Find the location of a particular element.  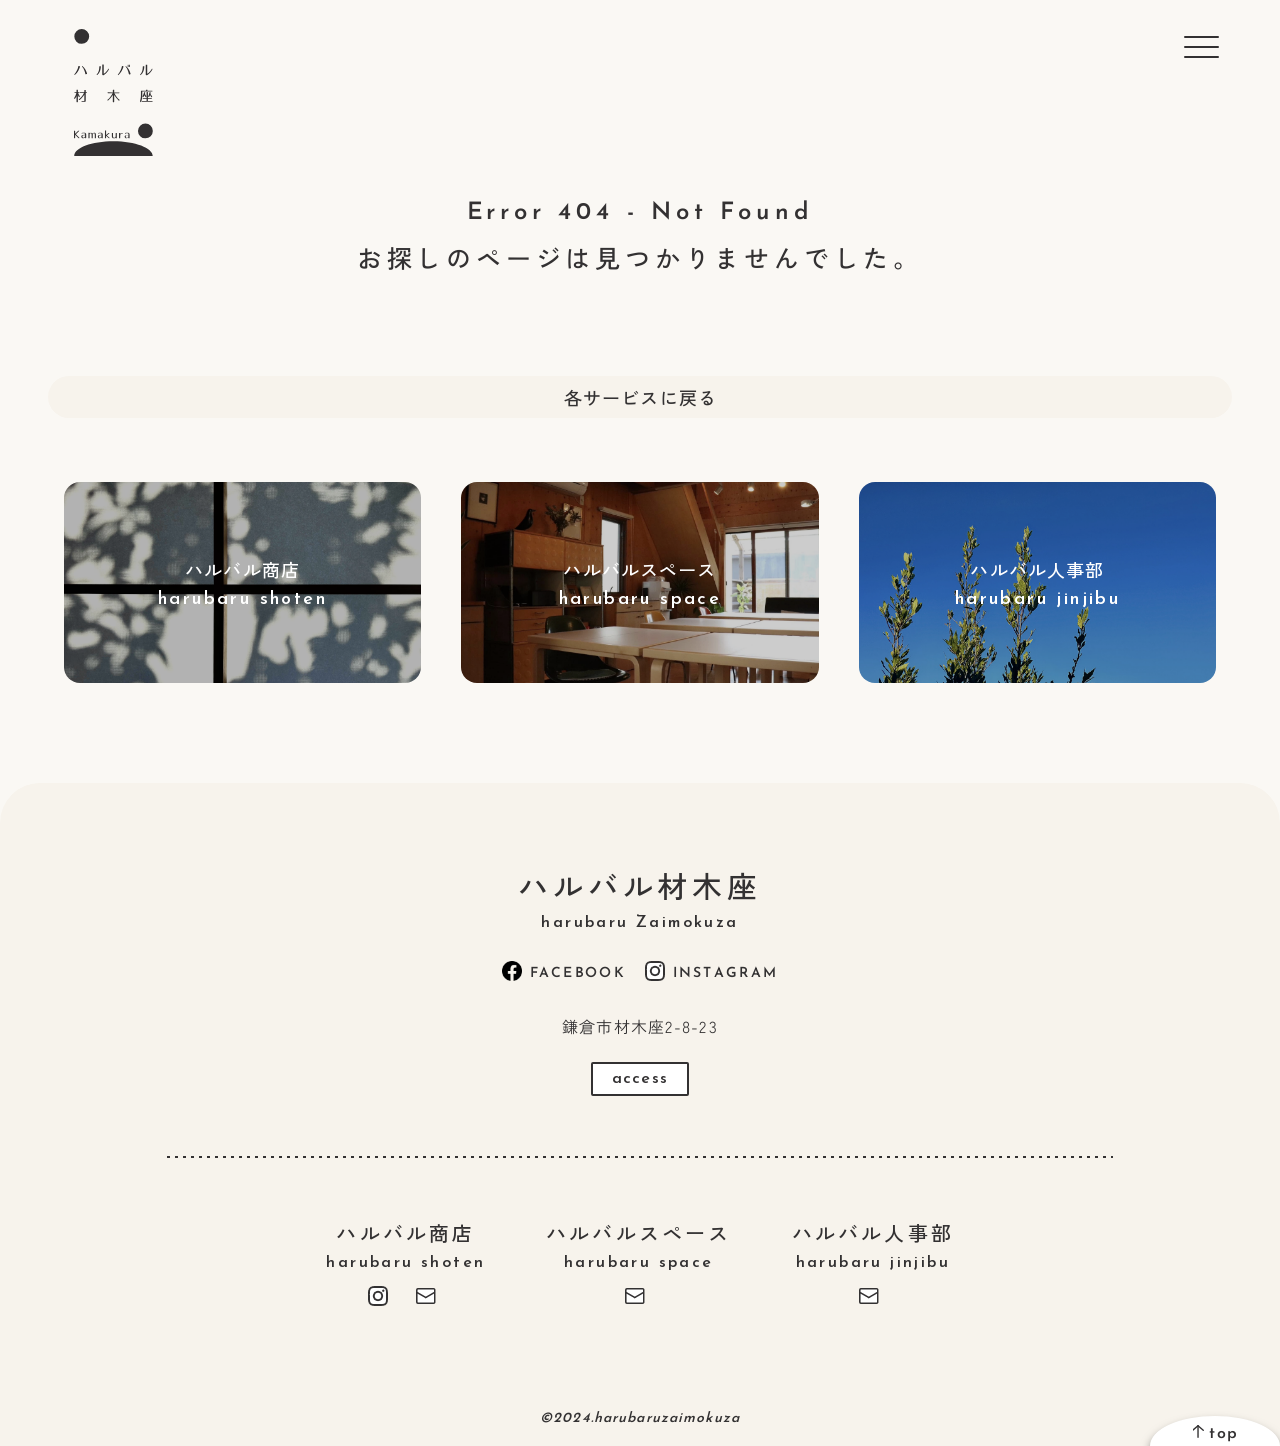

ハルバル商店 is located at coordinates (406, 1244).